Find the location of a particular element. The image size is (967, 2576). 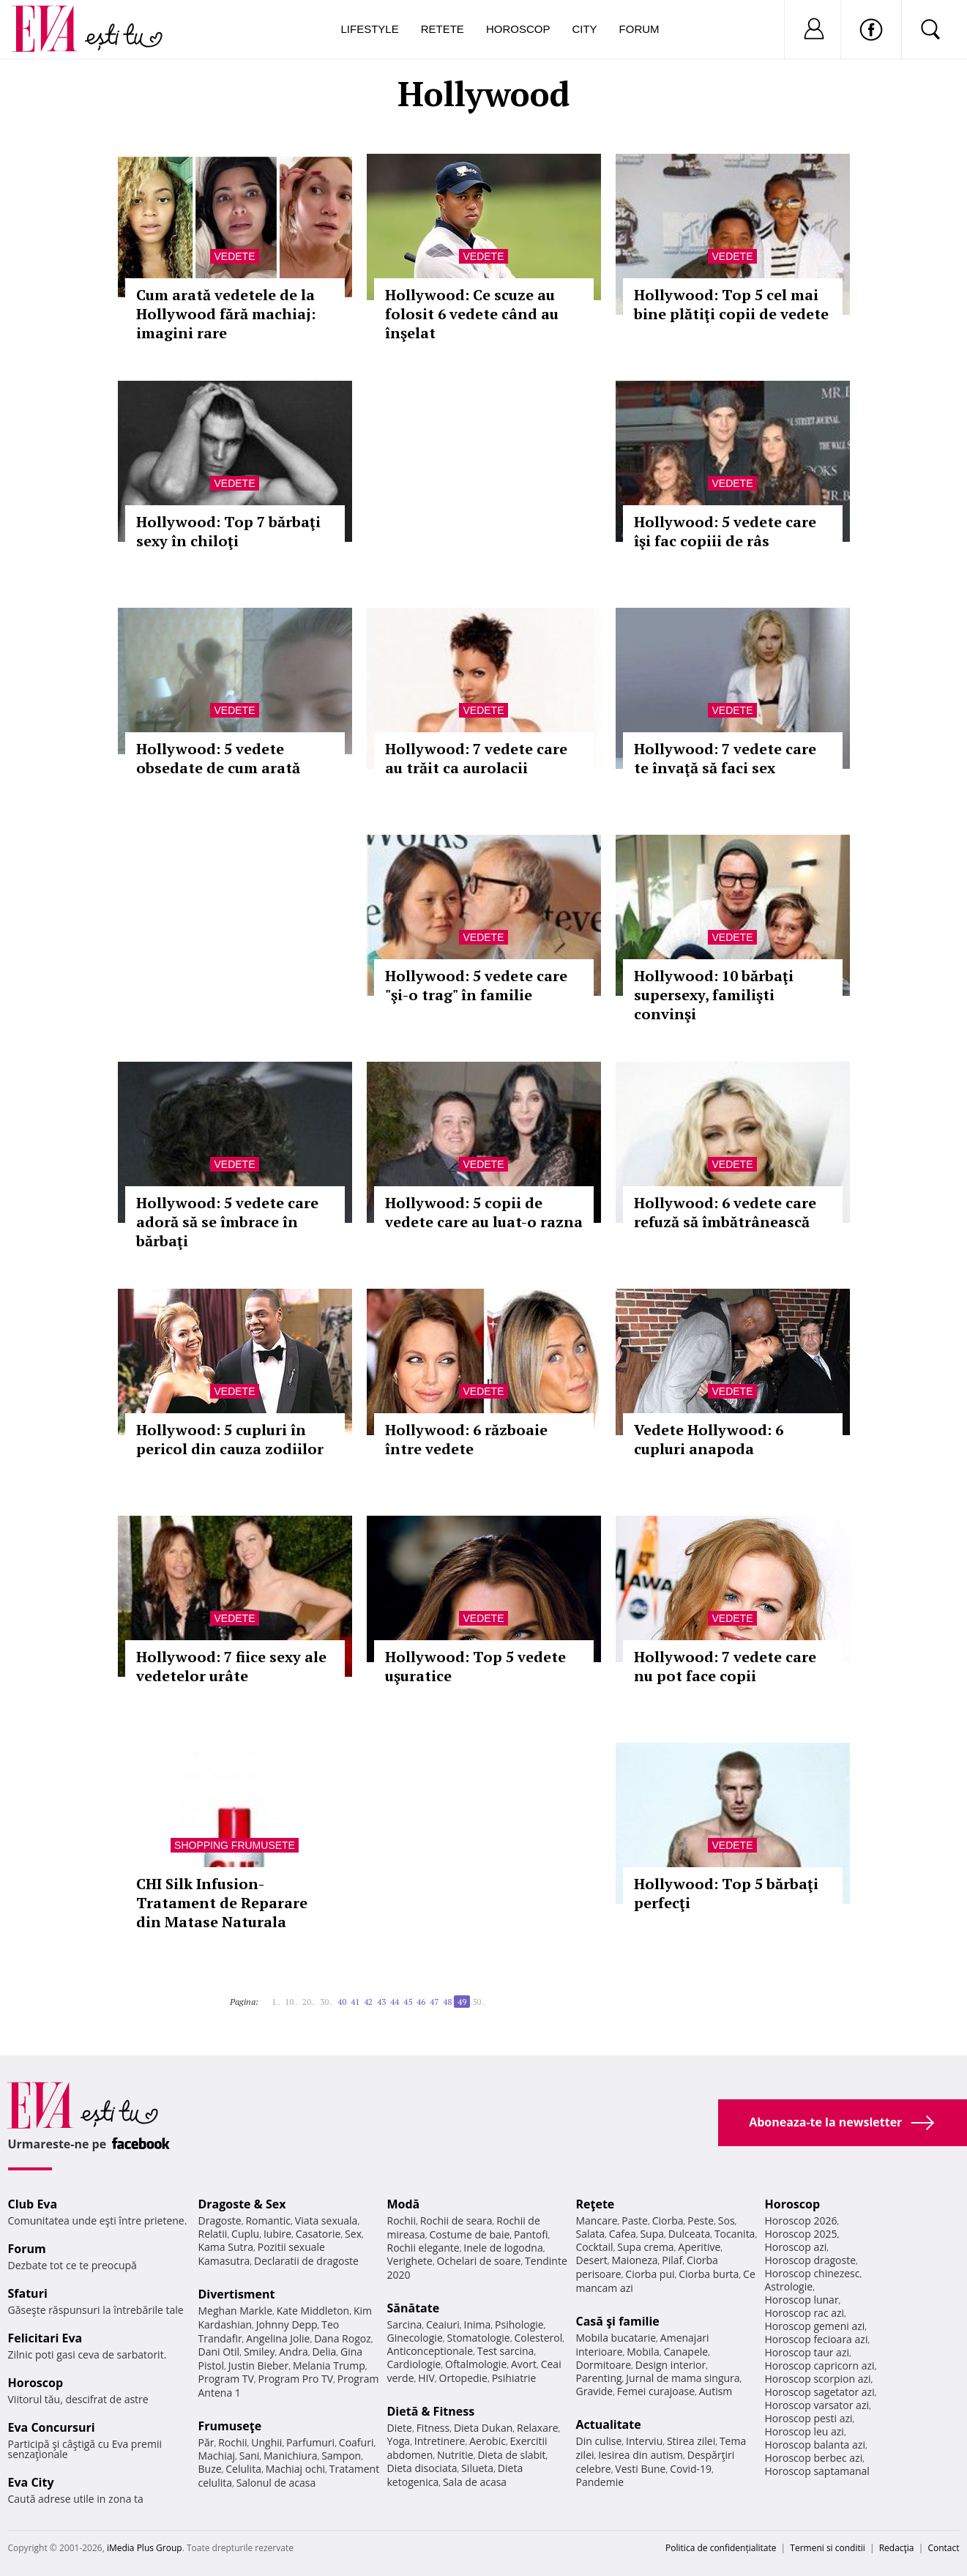

Salonul de acasa is located at coordinates (276, 2483).